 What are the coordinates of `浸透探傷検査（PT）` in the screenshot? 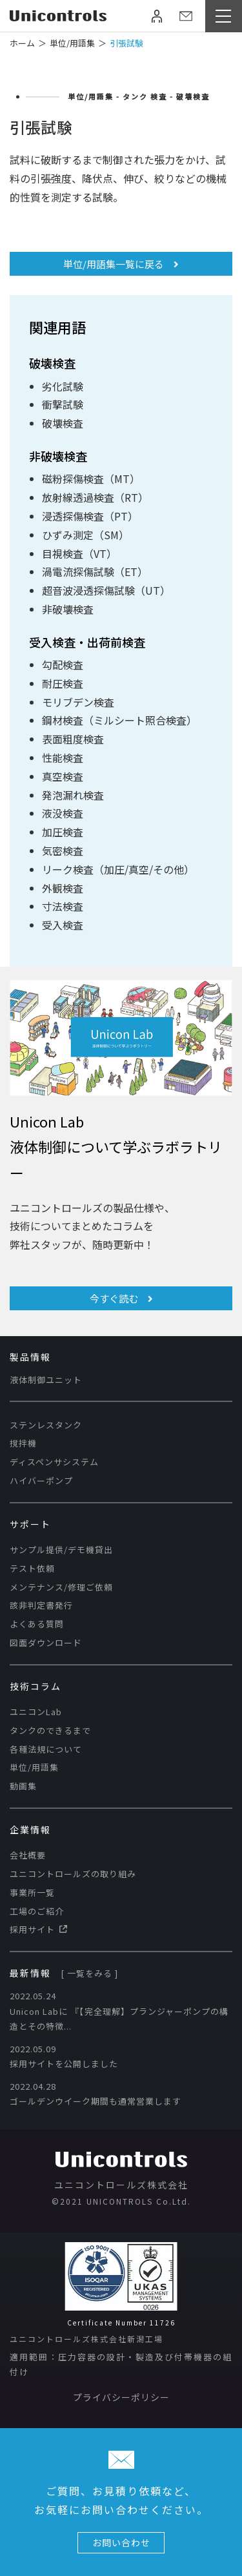 It's located at (90, 516).